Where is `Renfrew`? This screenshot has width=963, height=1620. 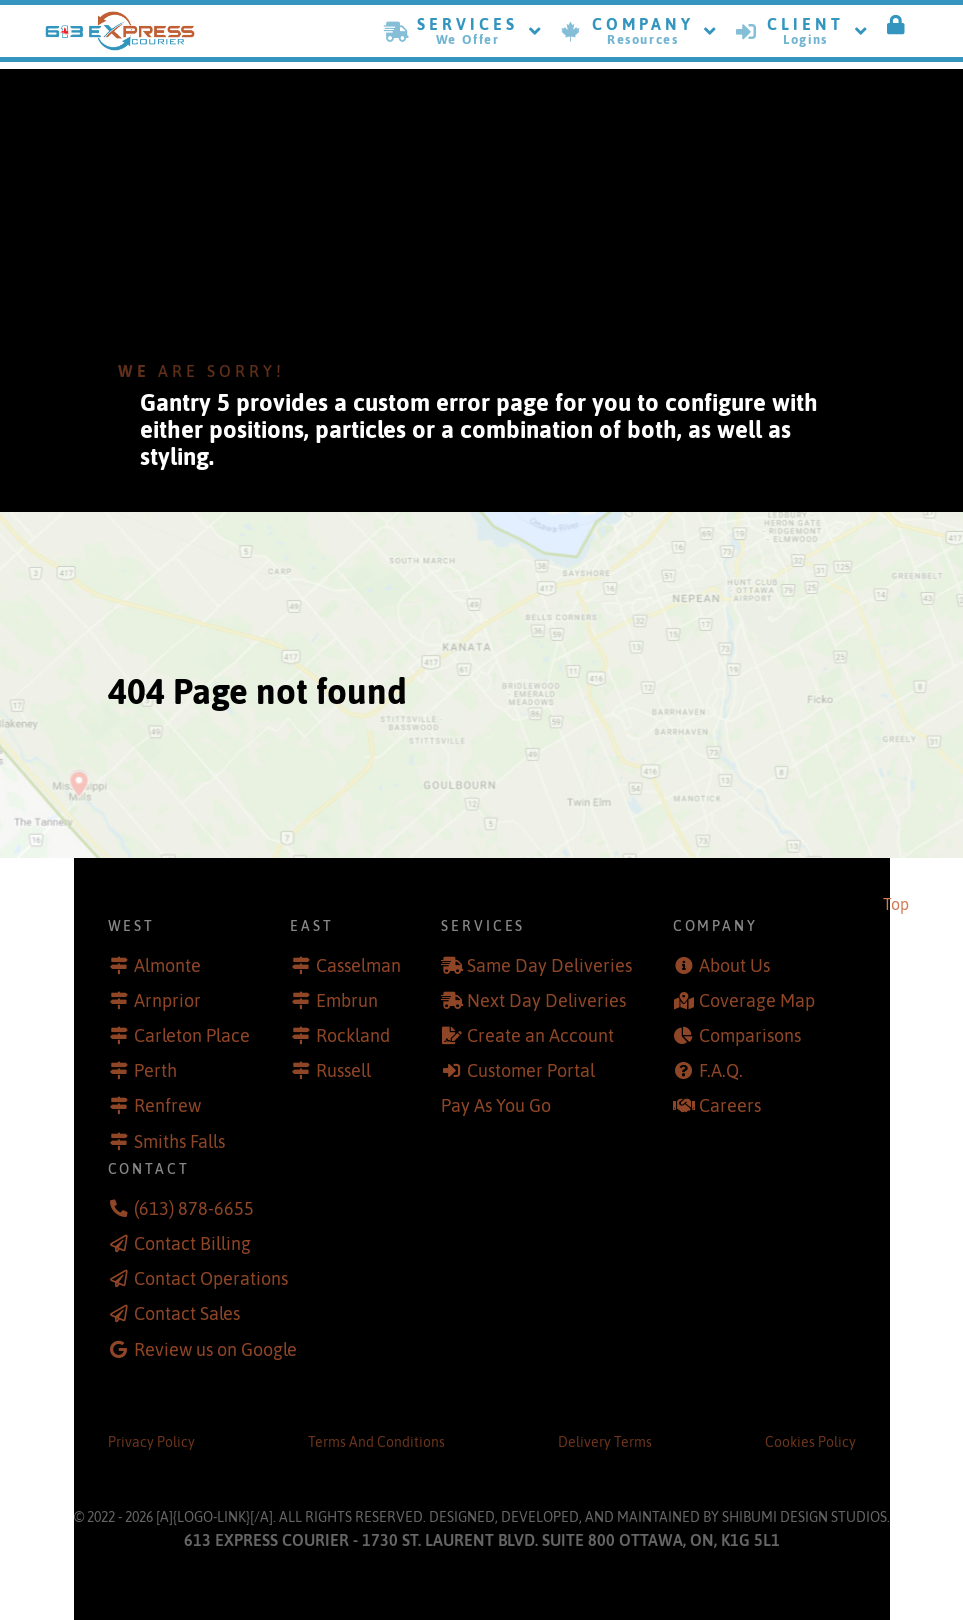
Renfrew is located at coordinates (167, 1106).